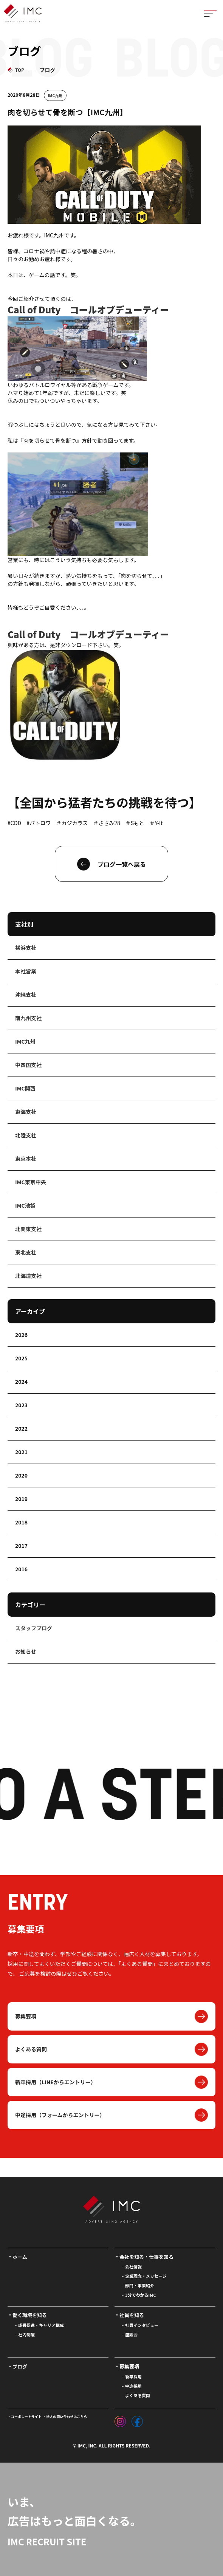 The image size is (223, 2576). I want to click on IMC関西, so click(25, 1088).